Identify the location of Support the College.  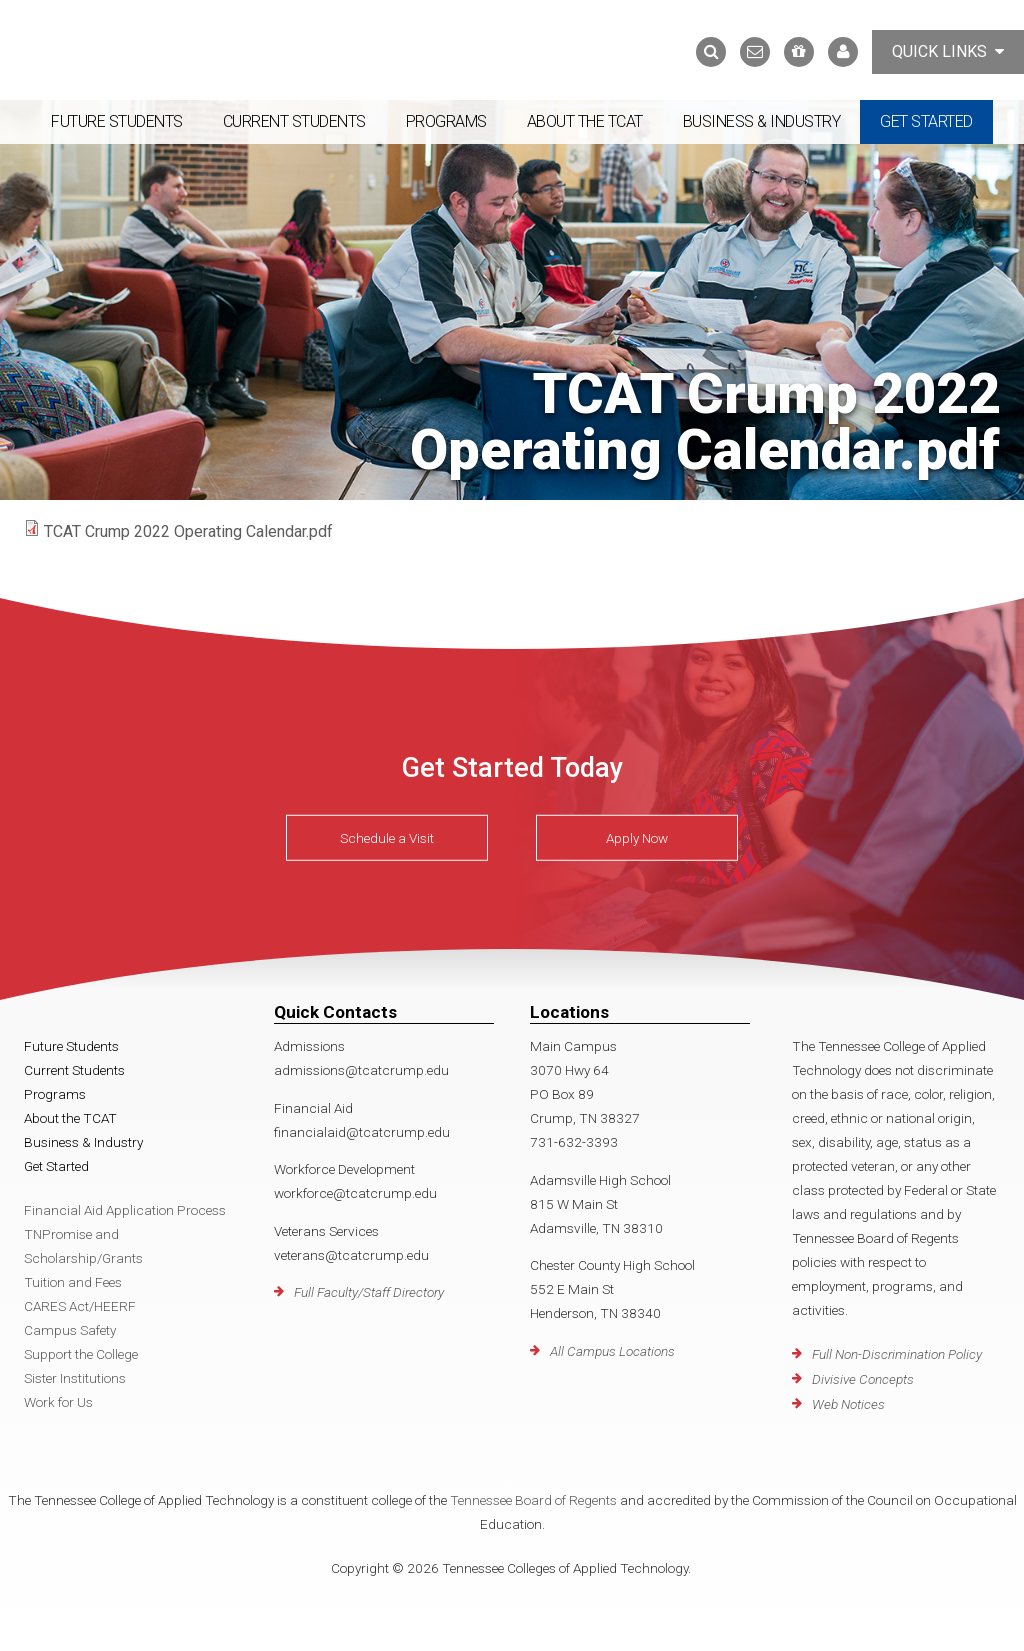
(81, 1354).